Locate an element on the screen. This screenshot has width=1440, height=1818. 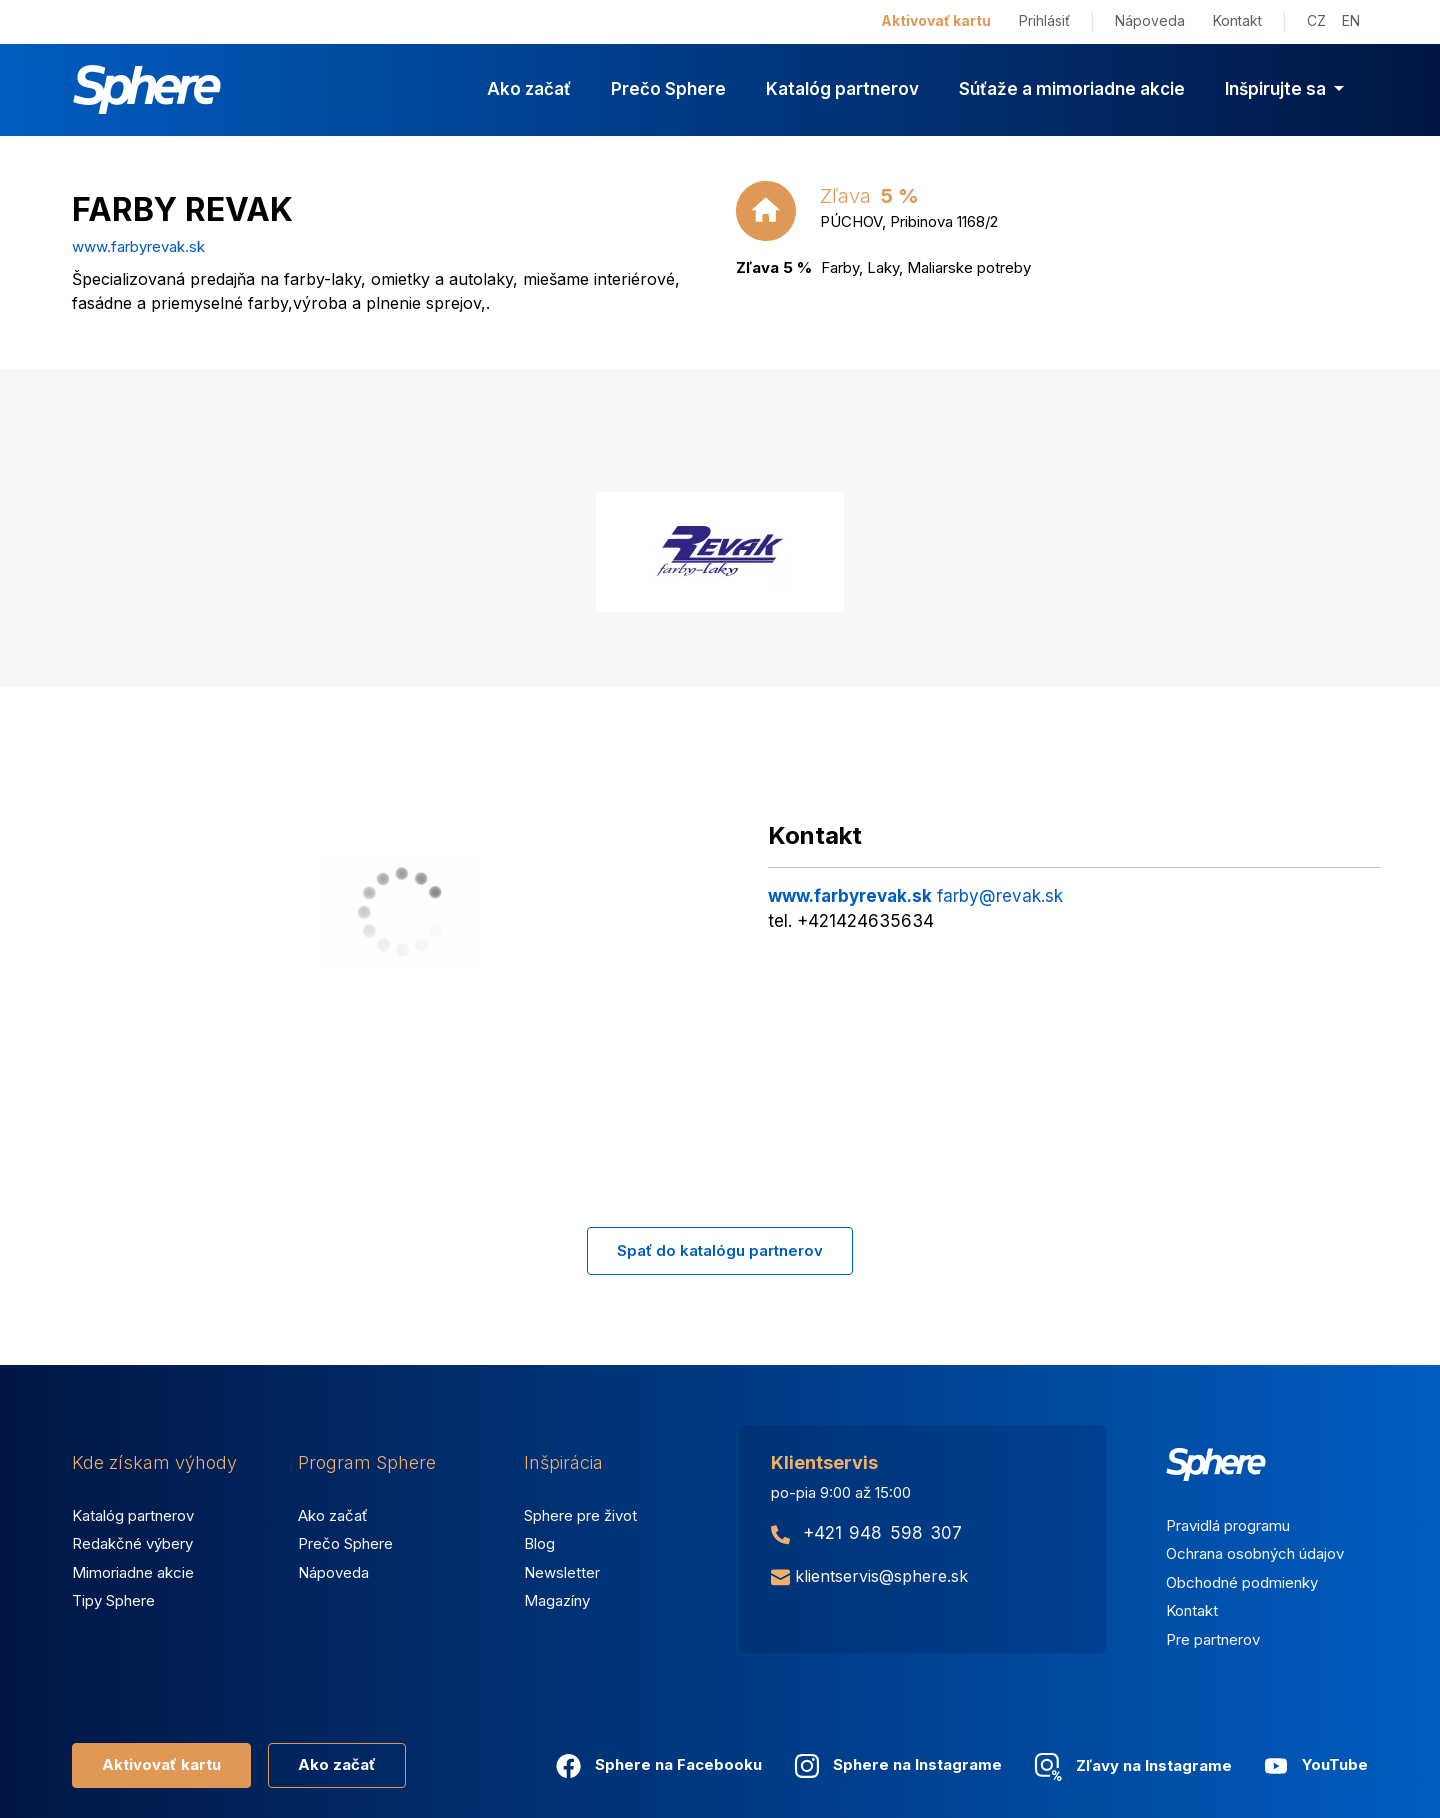
Pravidlá programu is located at coordinates (1228, 1525).